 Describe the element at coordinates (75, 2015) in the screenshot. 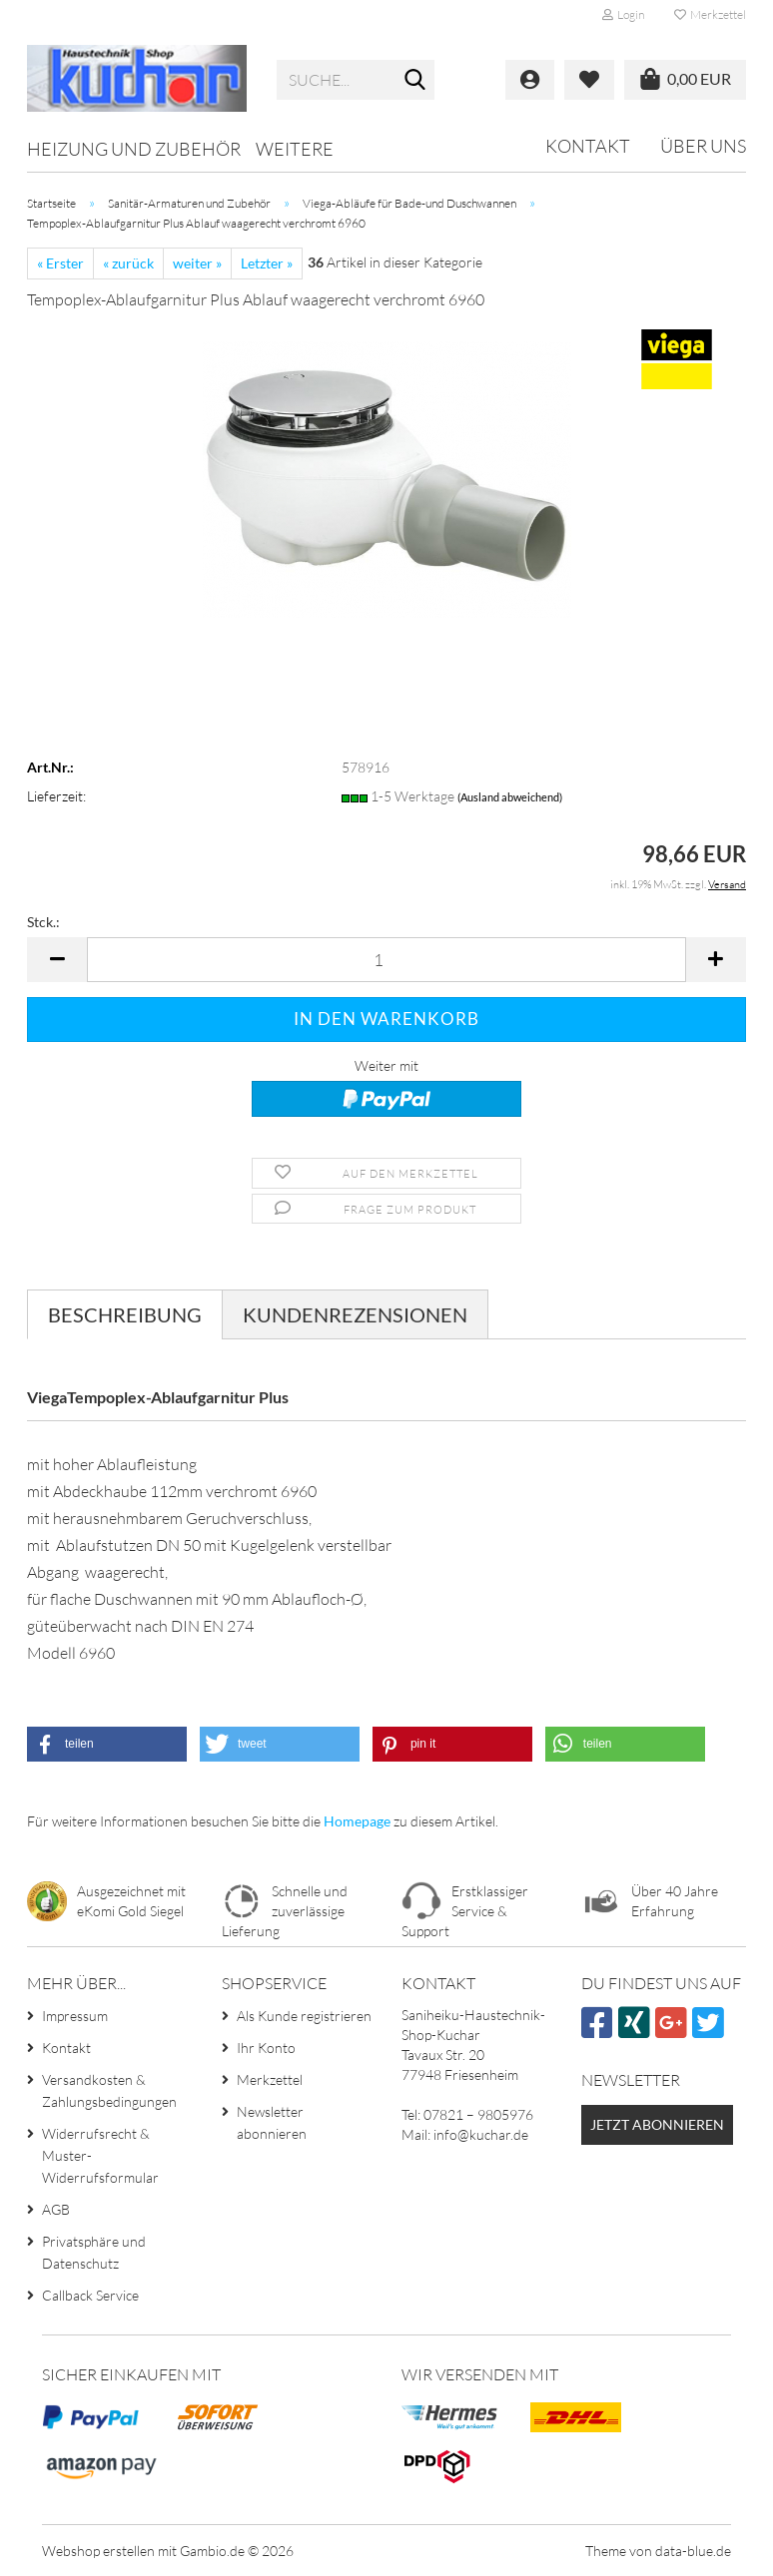

I see `Impressum` at that location.